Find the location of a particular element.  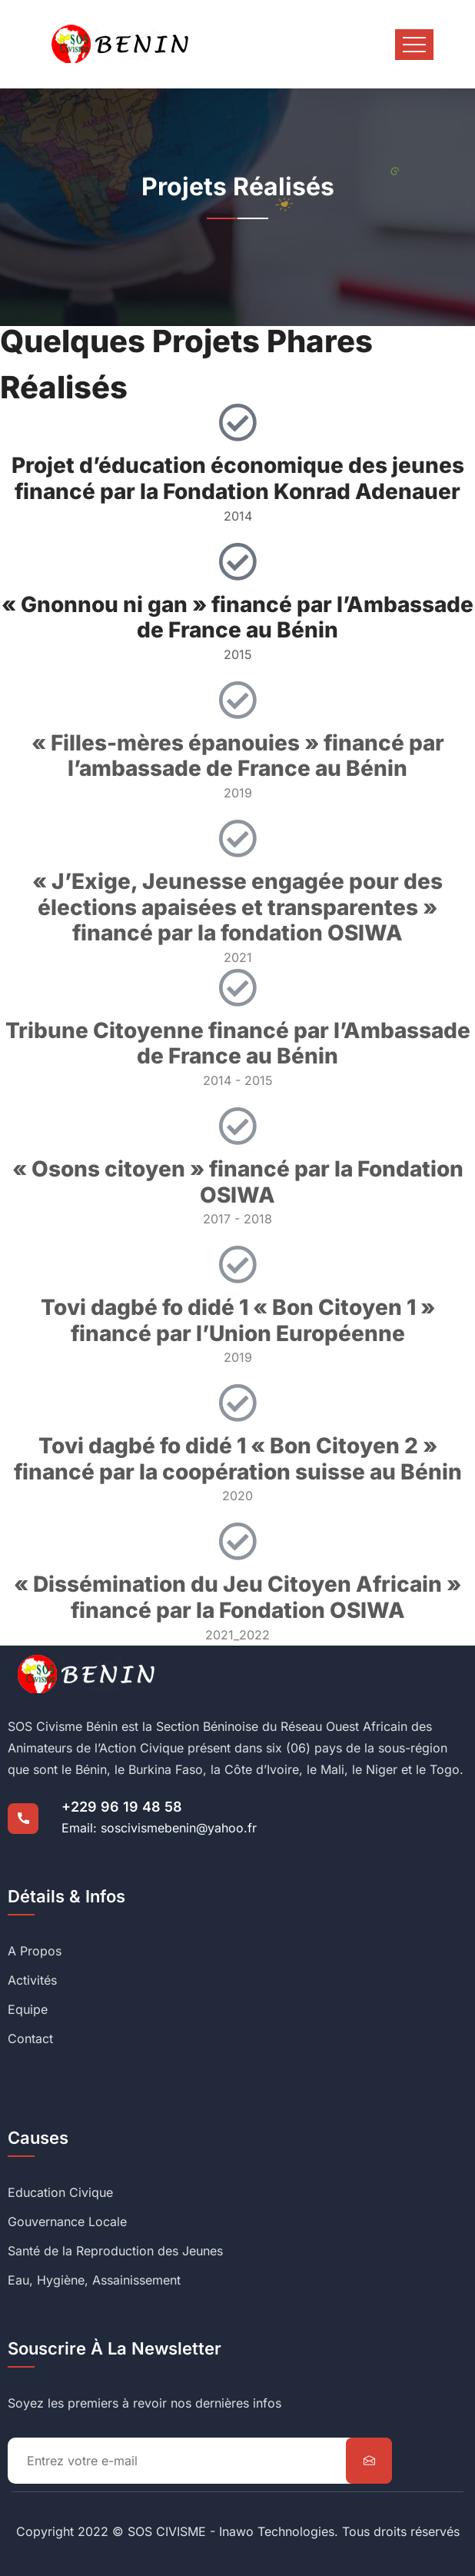

Education Civique is located at coordinates (60, 2192).